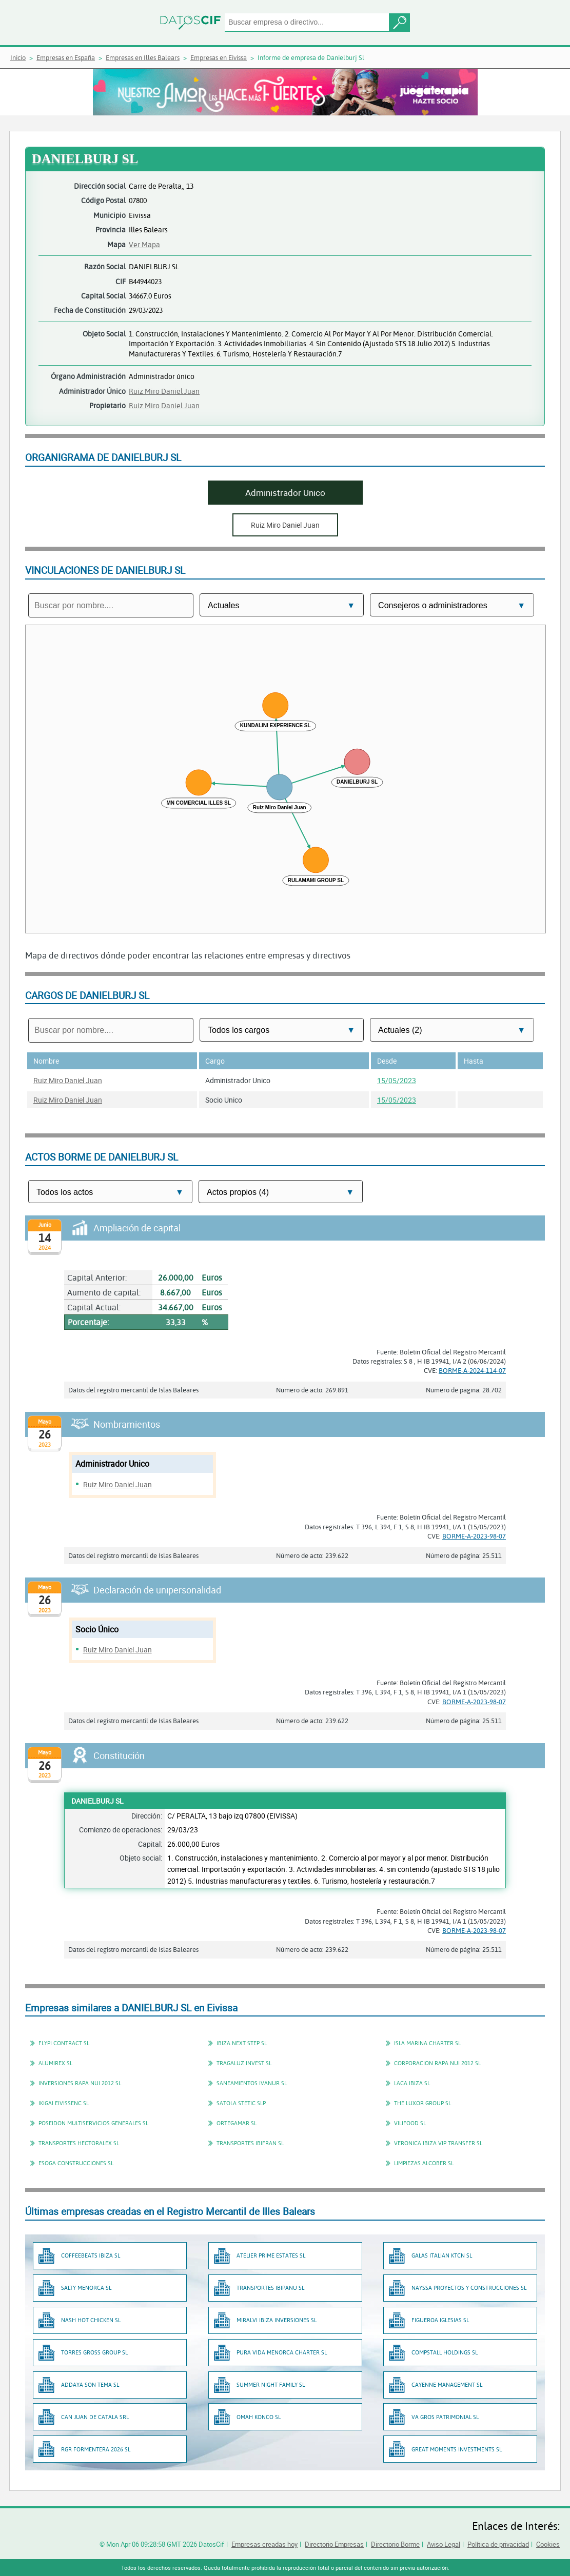 The height and width of the screenshot is (2576, 570). What do you see at coordinates (334, 2544) in the screenshot?
I see `Directorio Empresas` at bounding box center [334, 2544].